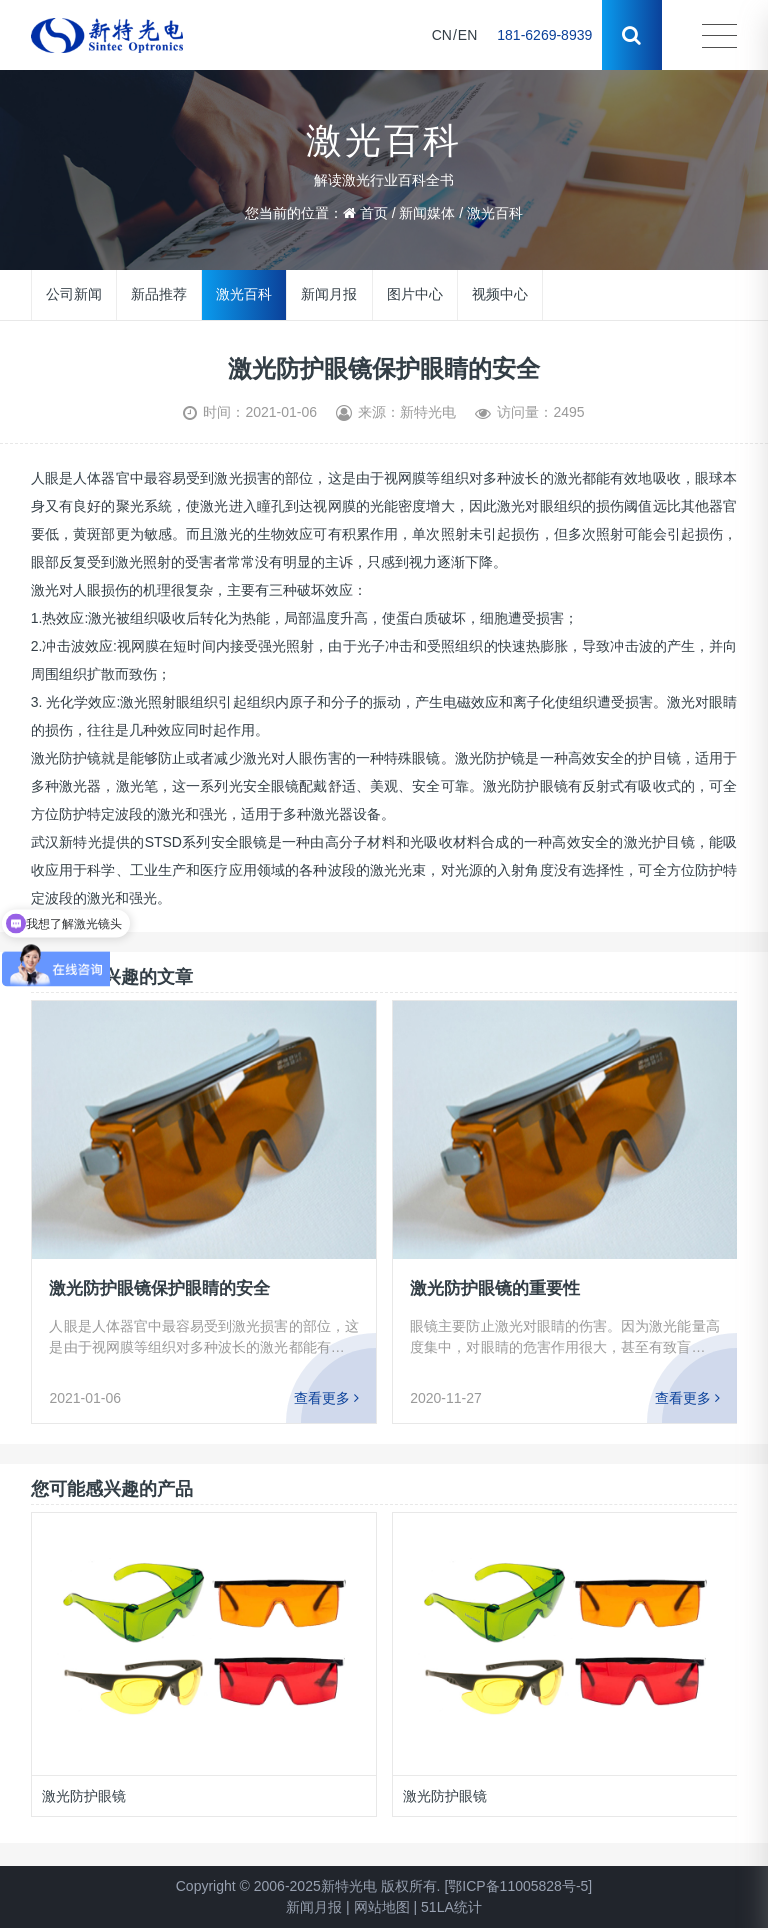  What do you see at coordinates (329, 294) in the screenshot?
I see `新闻月报` at bounding box center [329, 294].